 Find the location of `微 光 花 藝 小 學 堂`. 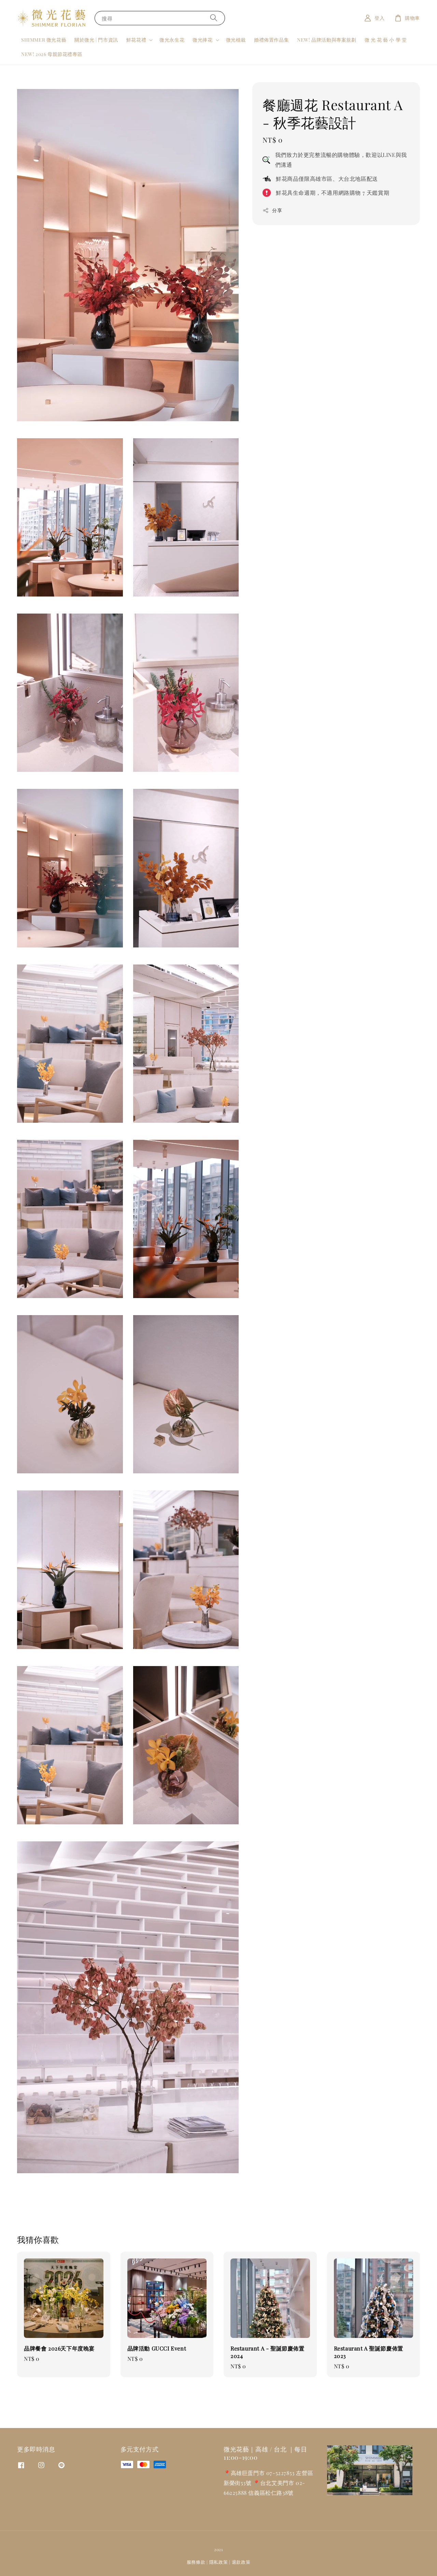

微 光 花 藝 小 學 堂 is located at coordinates (386, 39).